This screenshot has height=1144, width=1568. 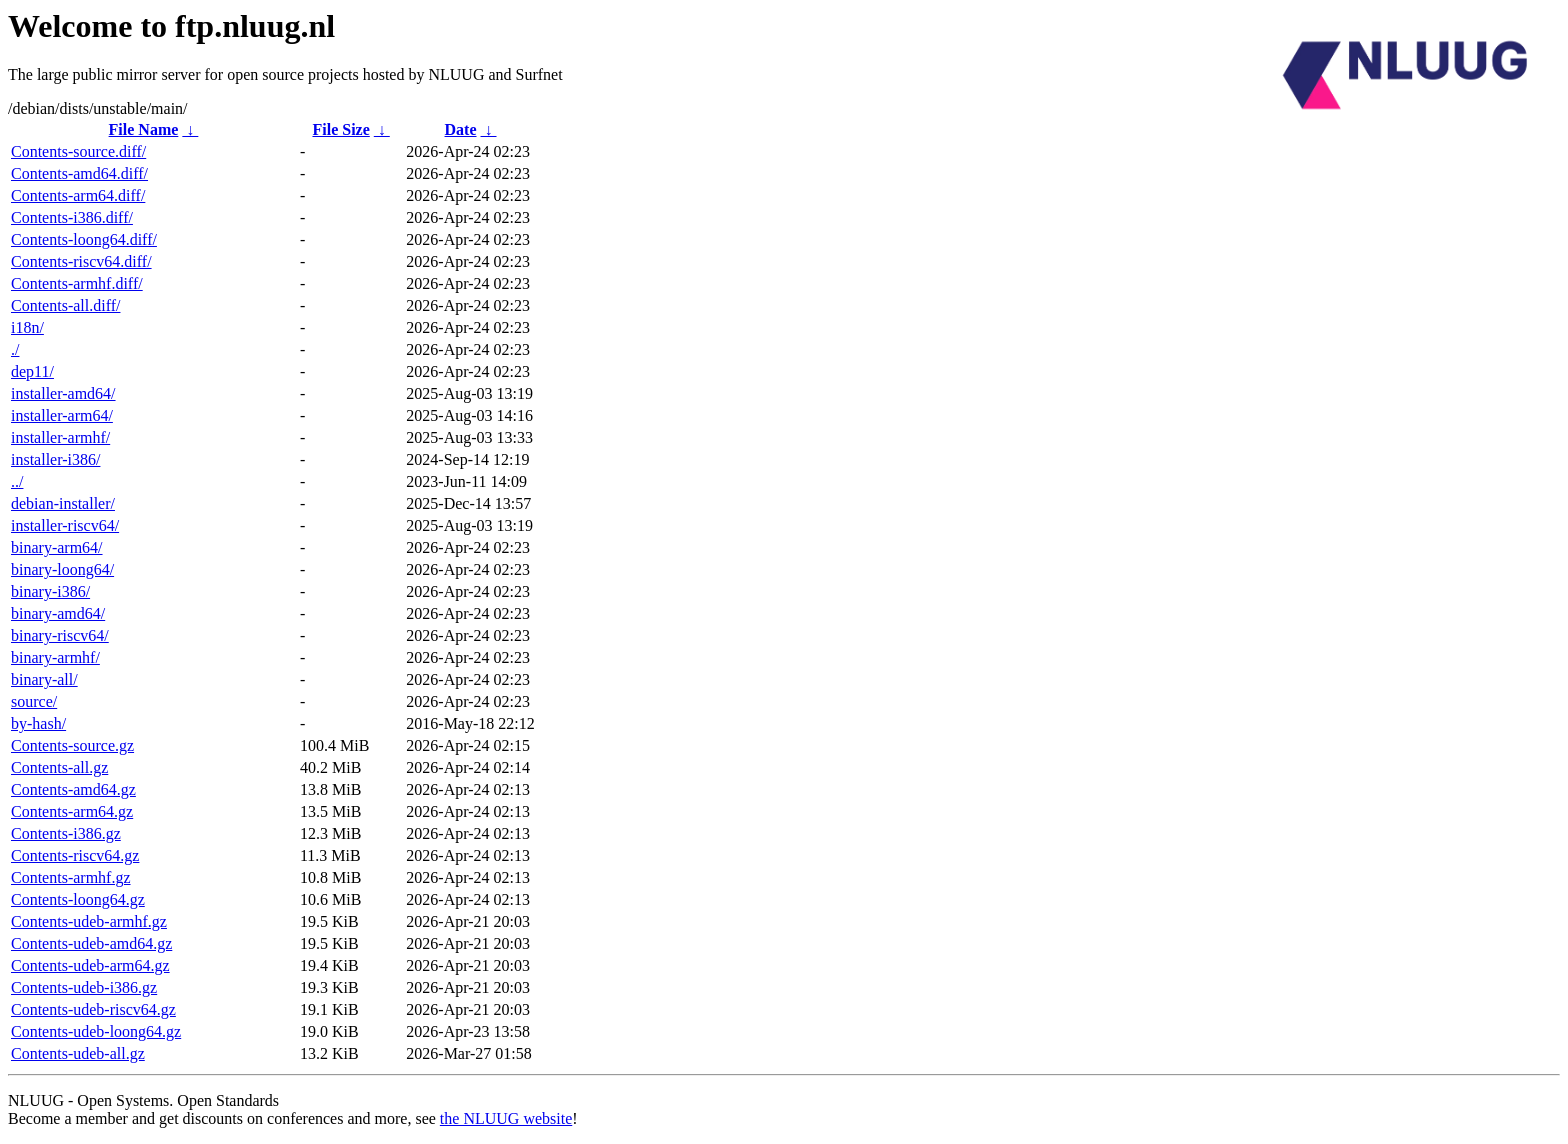 I want to click on debian-installer/, so click(x=63, y=503).